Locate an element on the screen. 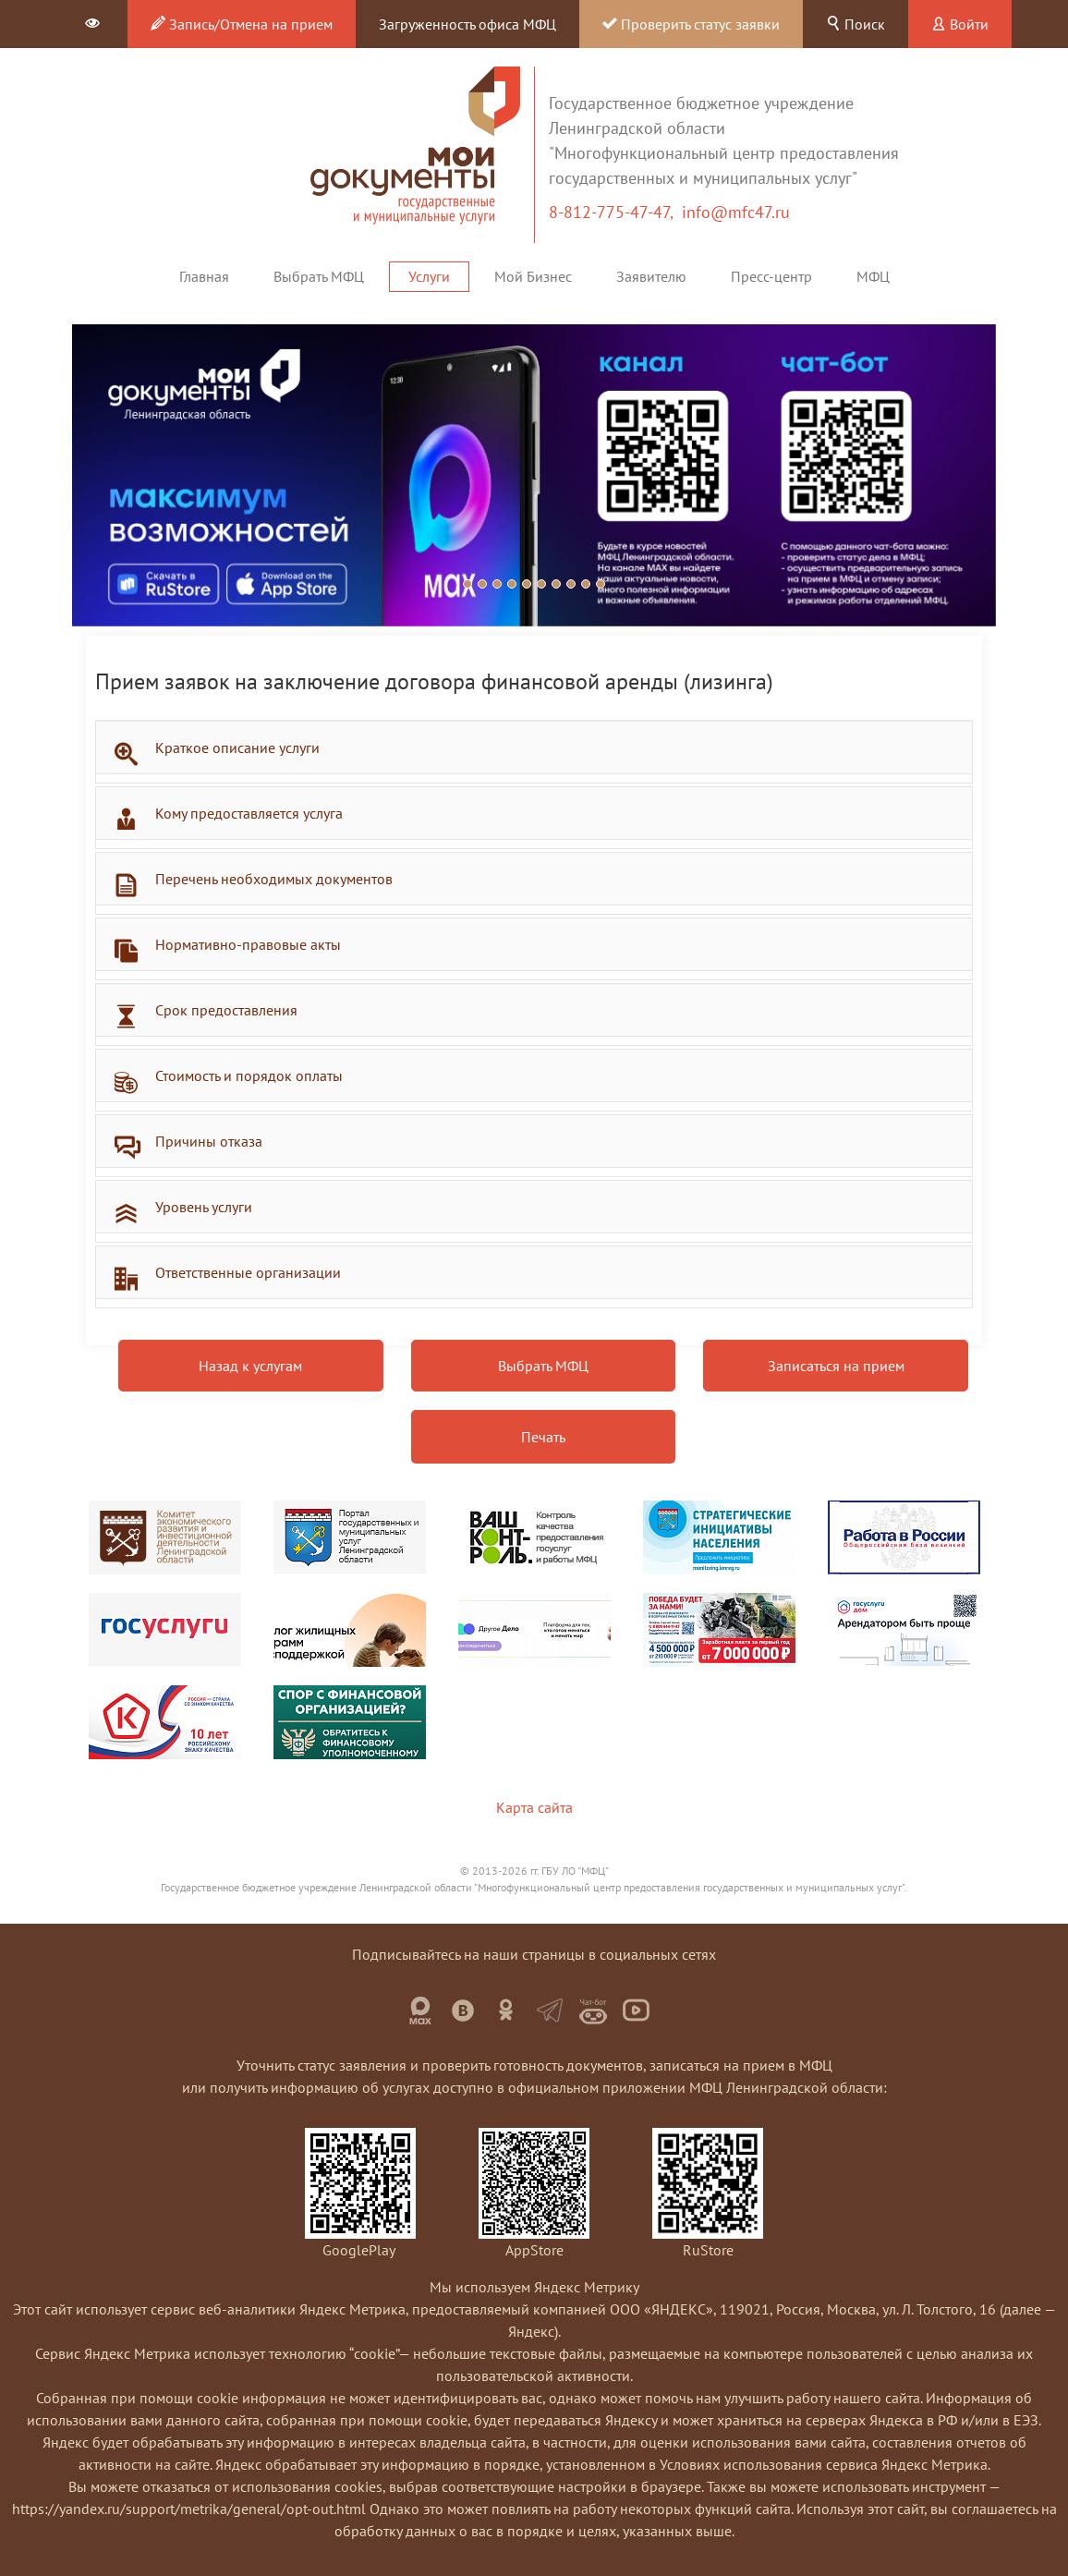 The image size is (1068, 2576). Услуги is located at coordinates (429, 276).